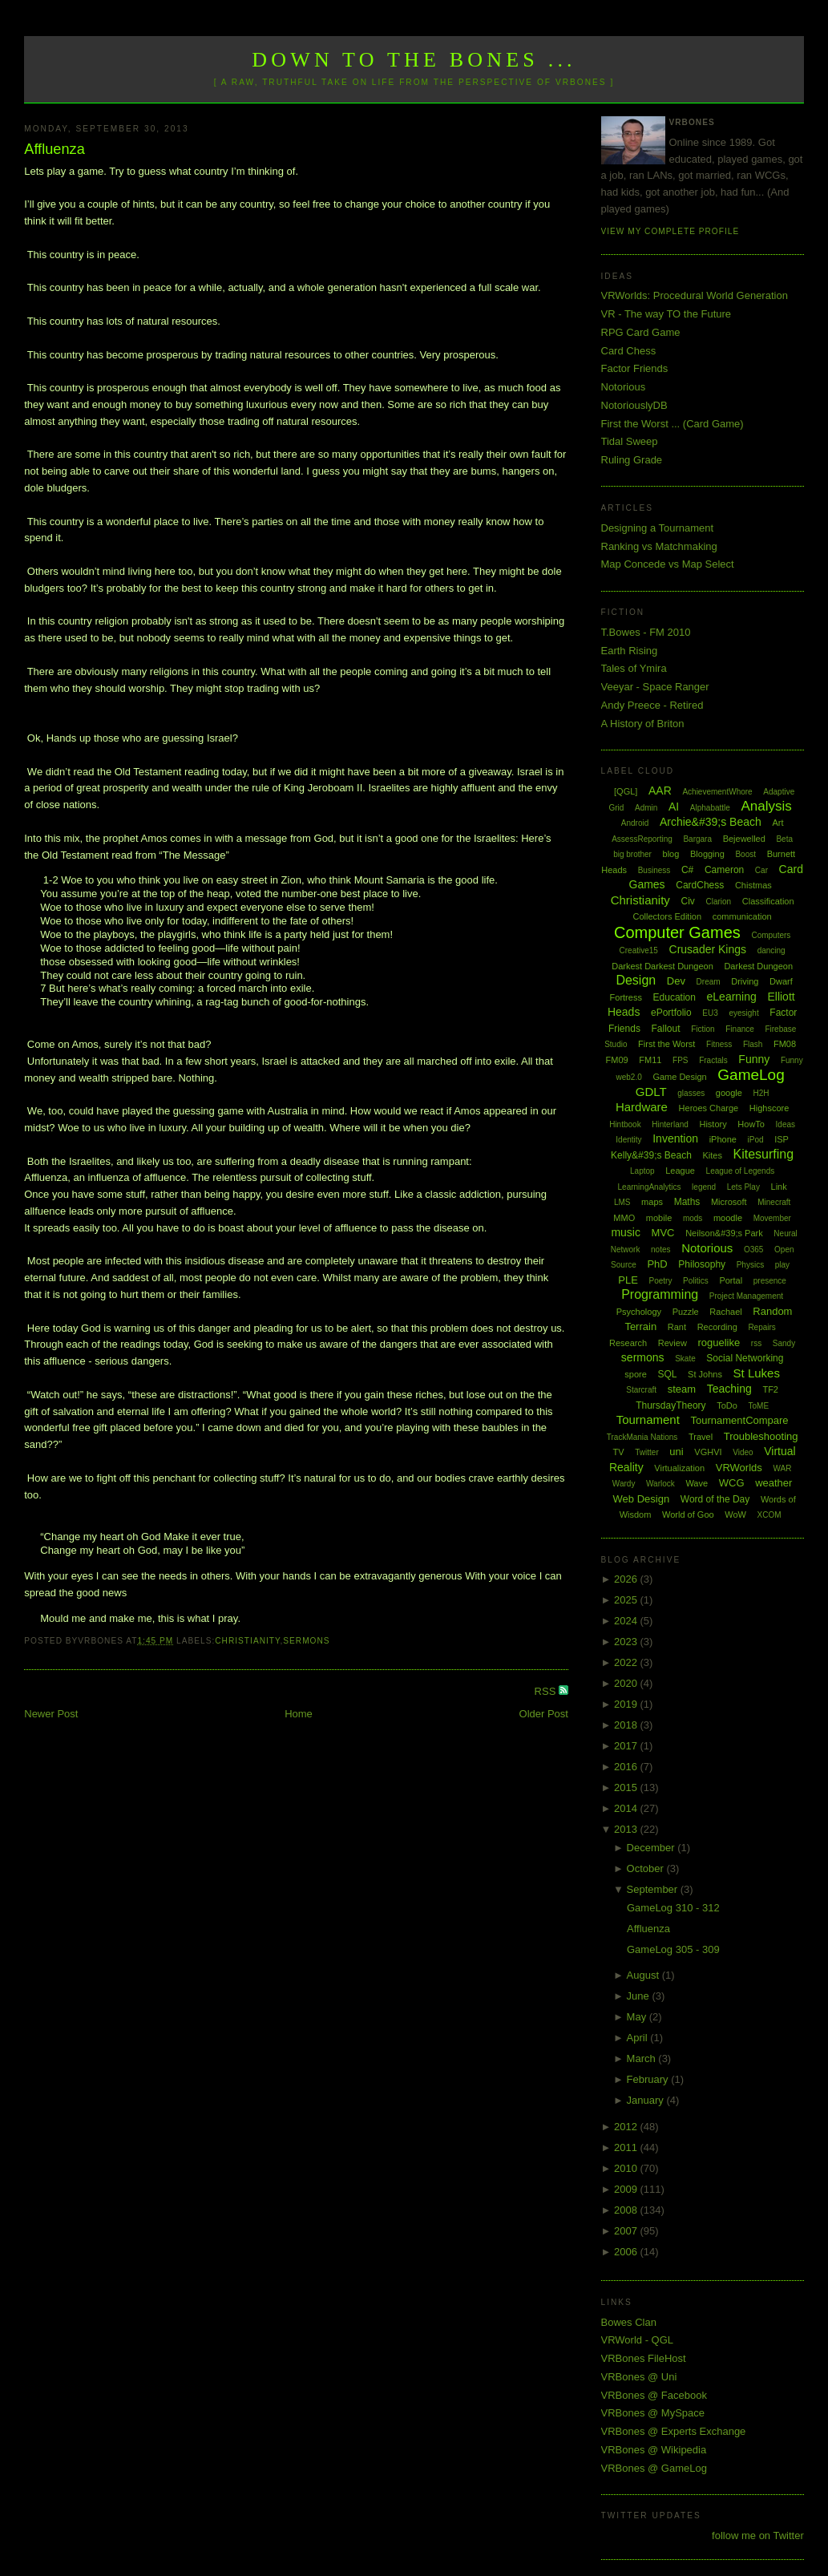 The width and height of the screenshot is (828, 2576). What do you see at coordinates (717, 791) in the screenshot?
I see `AchievementWhore` at bounding box center [717, 791].